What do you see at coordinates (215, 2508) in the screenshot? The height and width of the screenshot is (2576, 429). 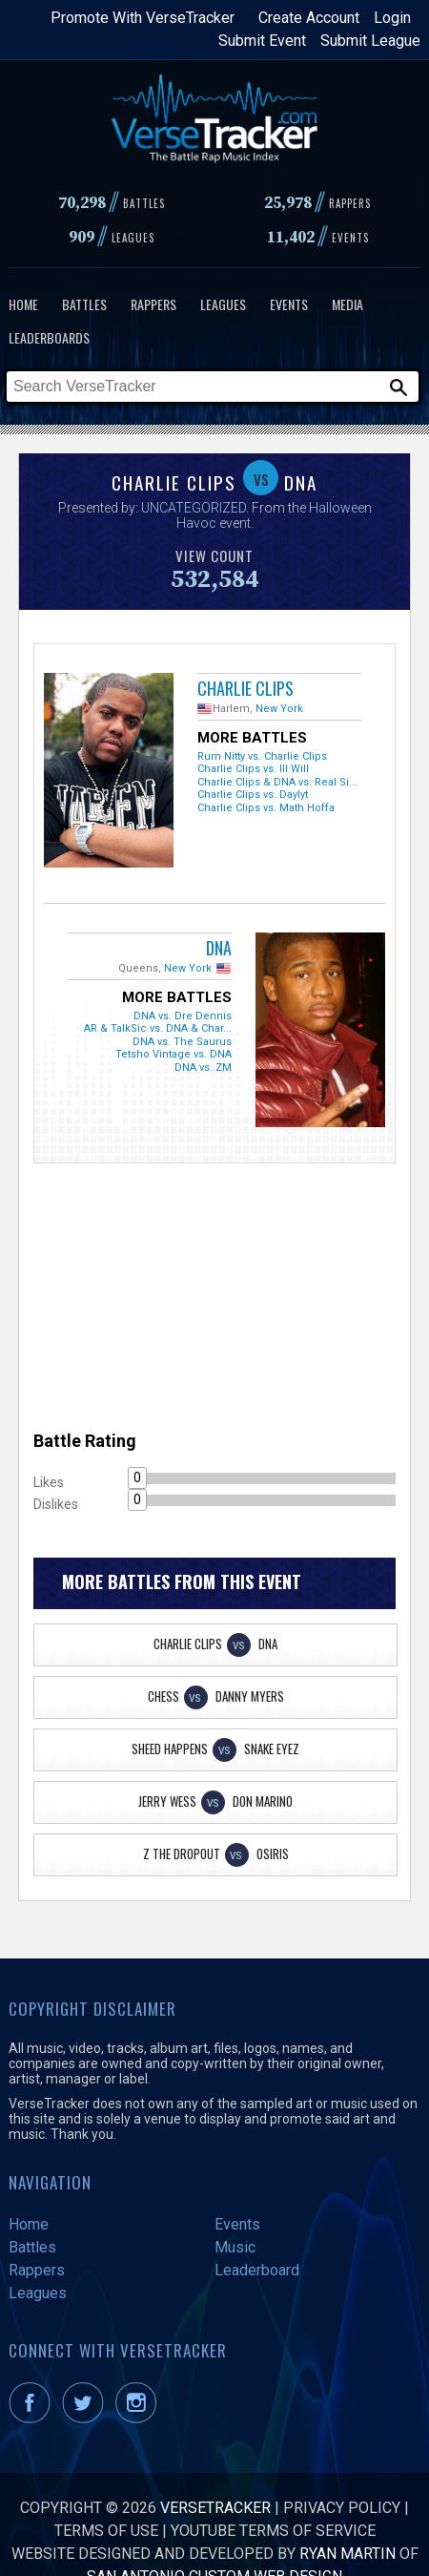 I see `VerseTracker` at bounding box center [215, 2508].